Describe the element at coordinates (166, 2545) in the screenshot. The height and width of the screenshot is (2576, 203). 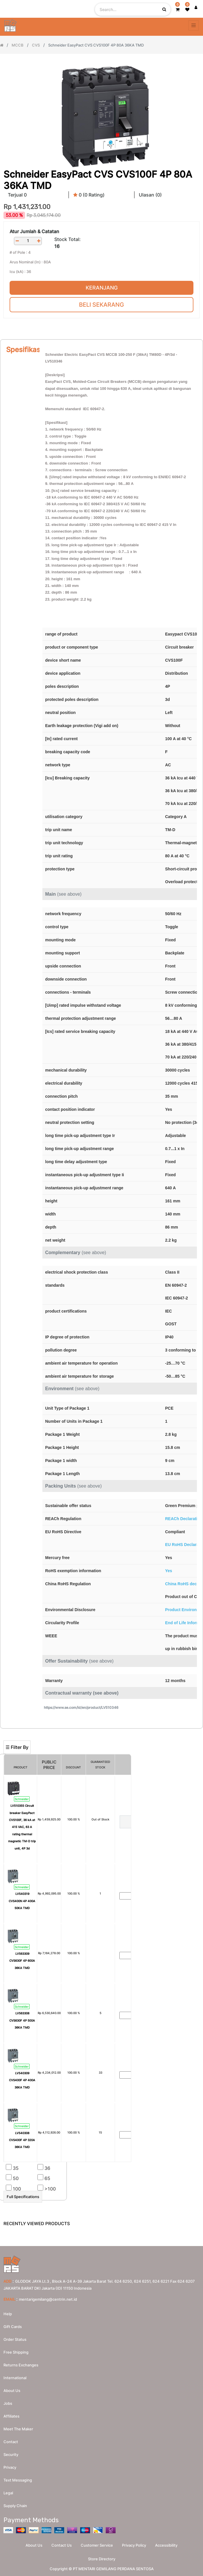
I see `Accessibility` at that location.